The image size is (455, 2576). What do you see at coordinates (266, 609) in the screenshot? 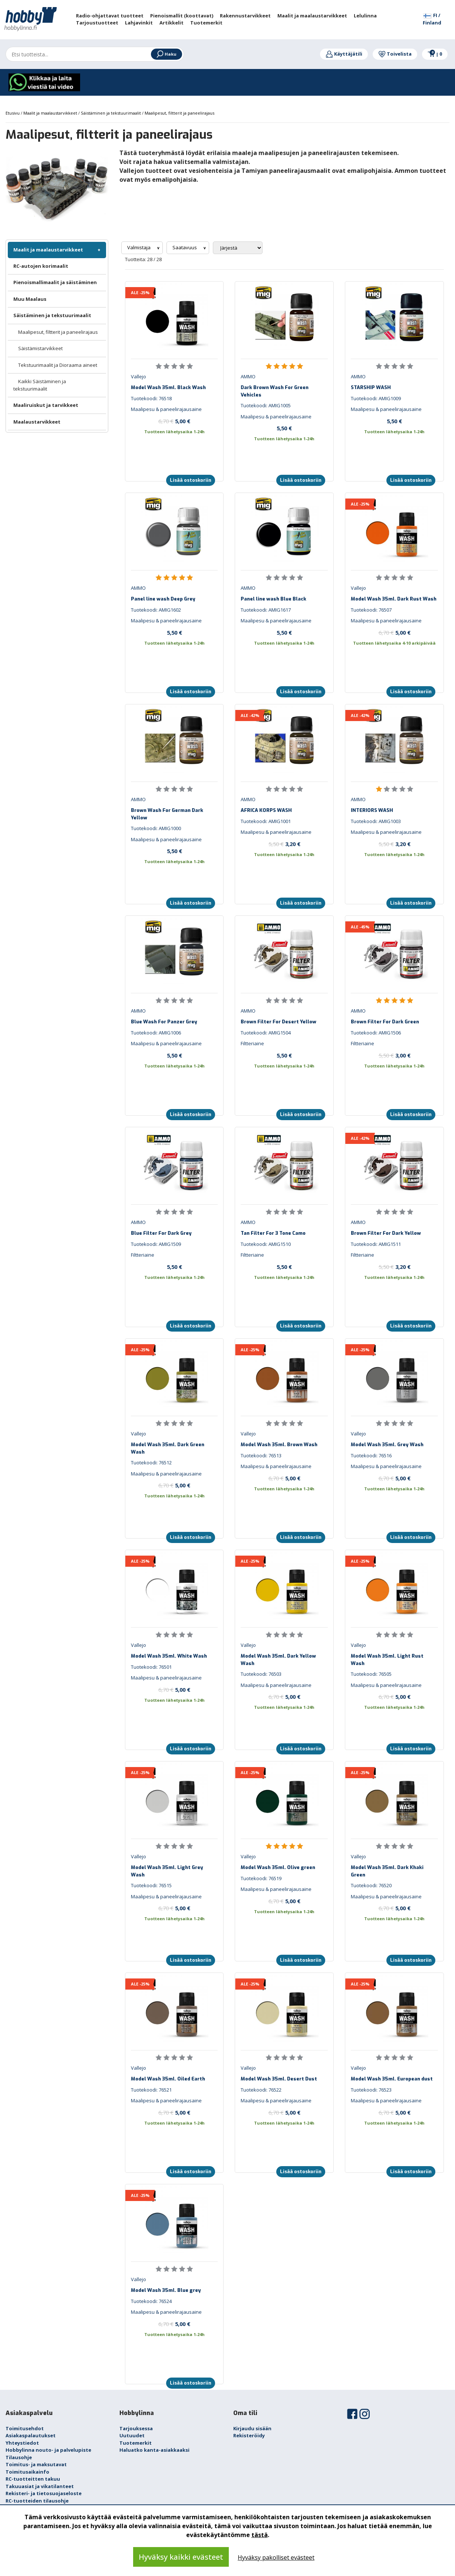
I see `Tuotekoodi: AMIG1617` at bounding box center [266, 609].